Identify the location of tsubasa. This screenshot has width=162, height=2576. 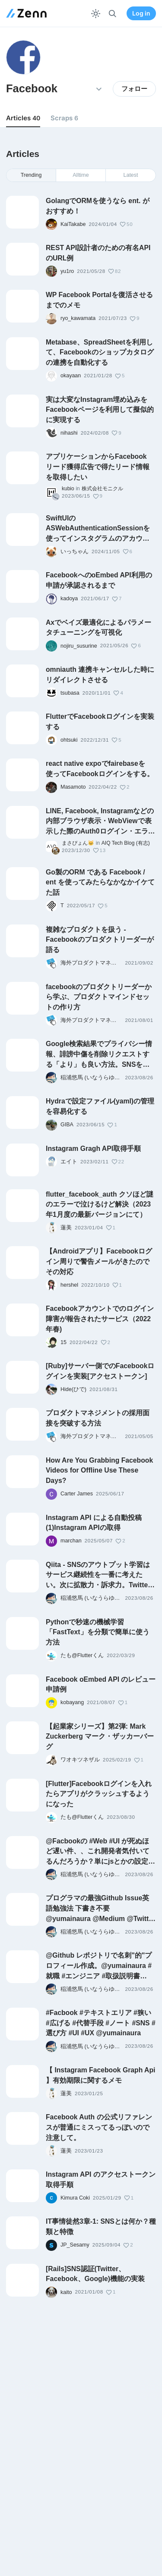
(69, 693).